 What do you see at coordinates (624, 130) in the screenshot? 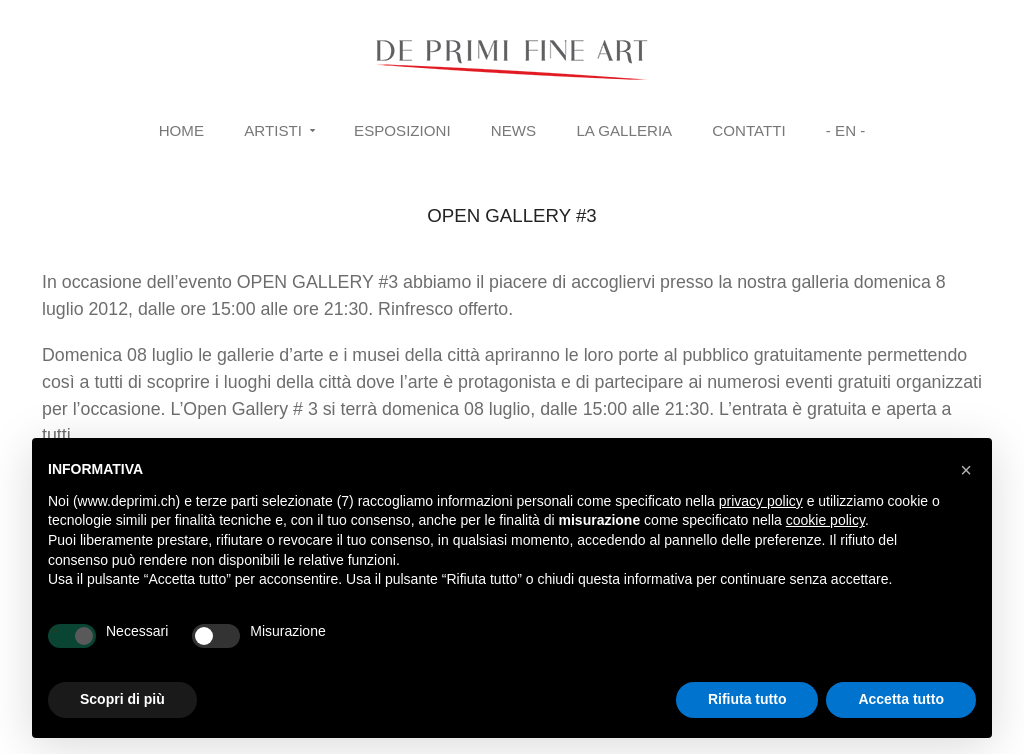
I see `La Galleria` at bounding box center [624, 130].